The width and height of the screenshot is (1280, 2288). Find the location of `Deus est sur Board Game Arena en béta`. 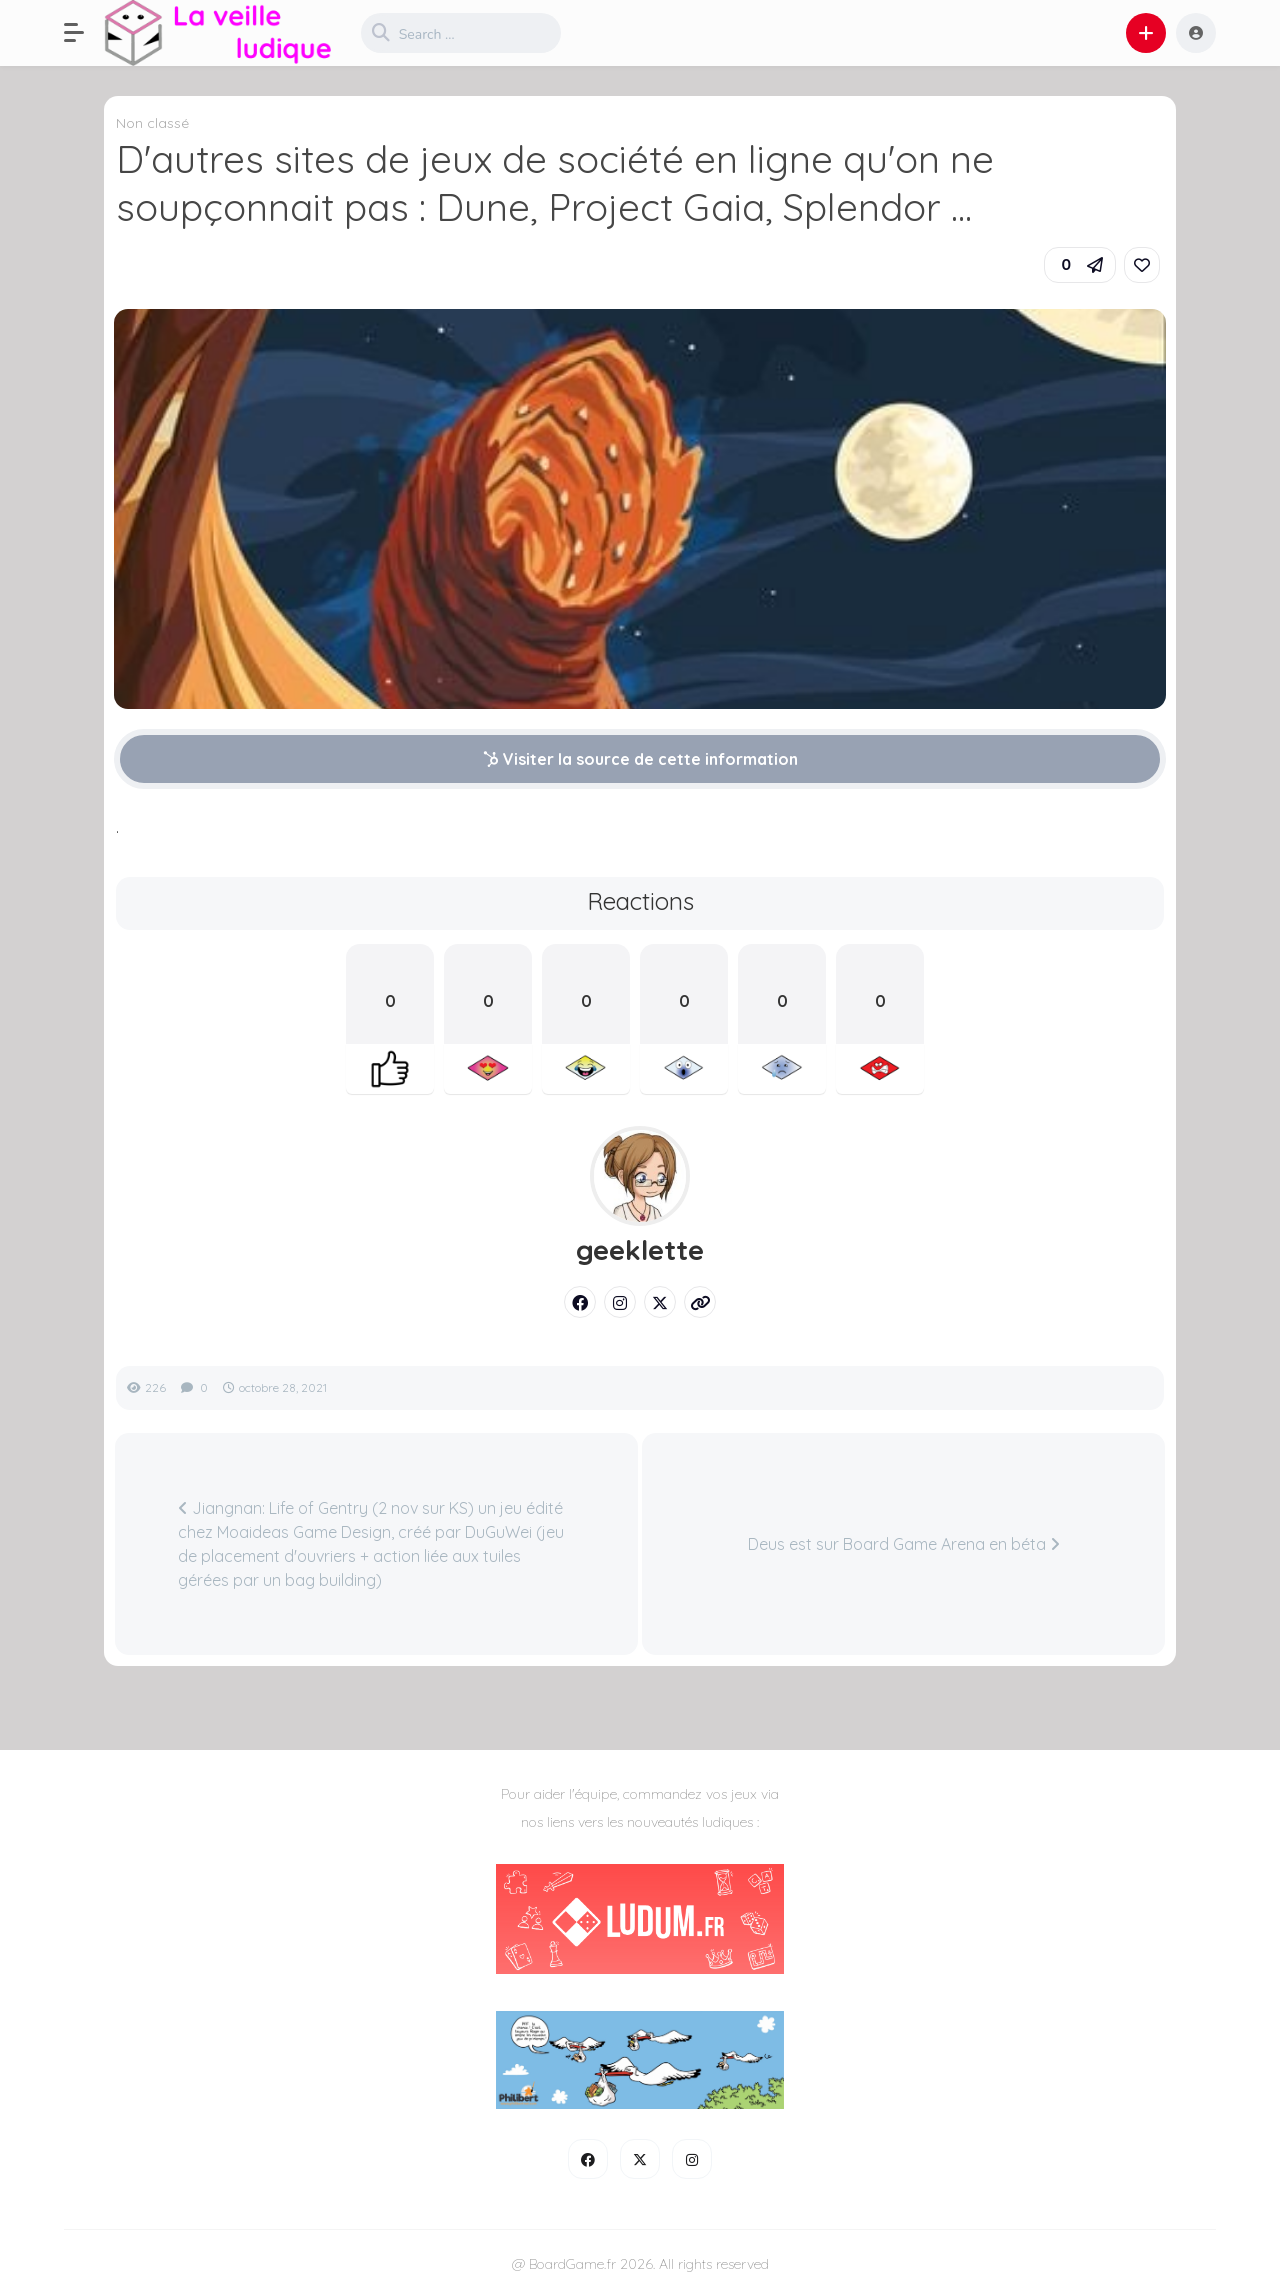

Deus est sur Board Game Arena en béta is located at coordinates (904, 1544).